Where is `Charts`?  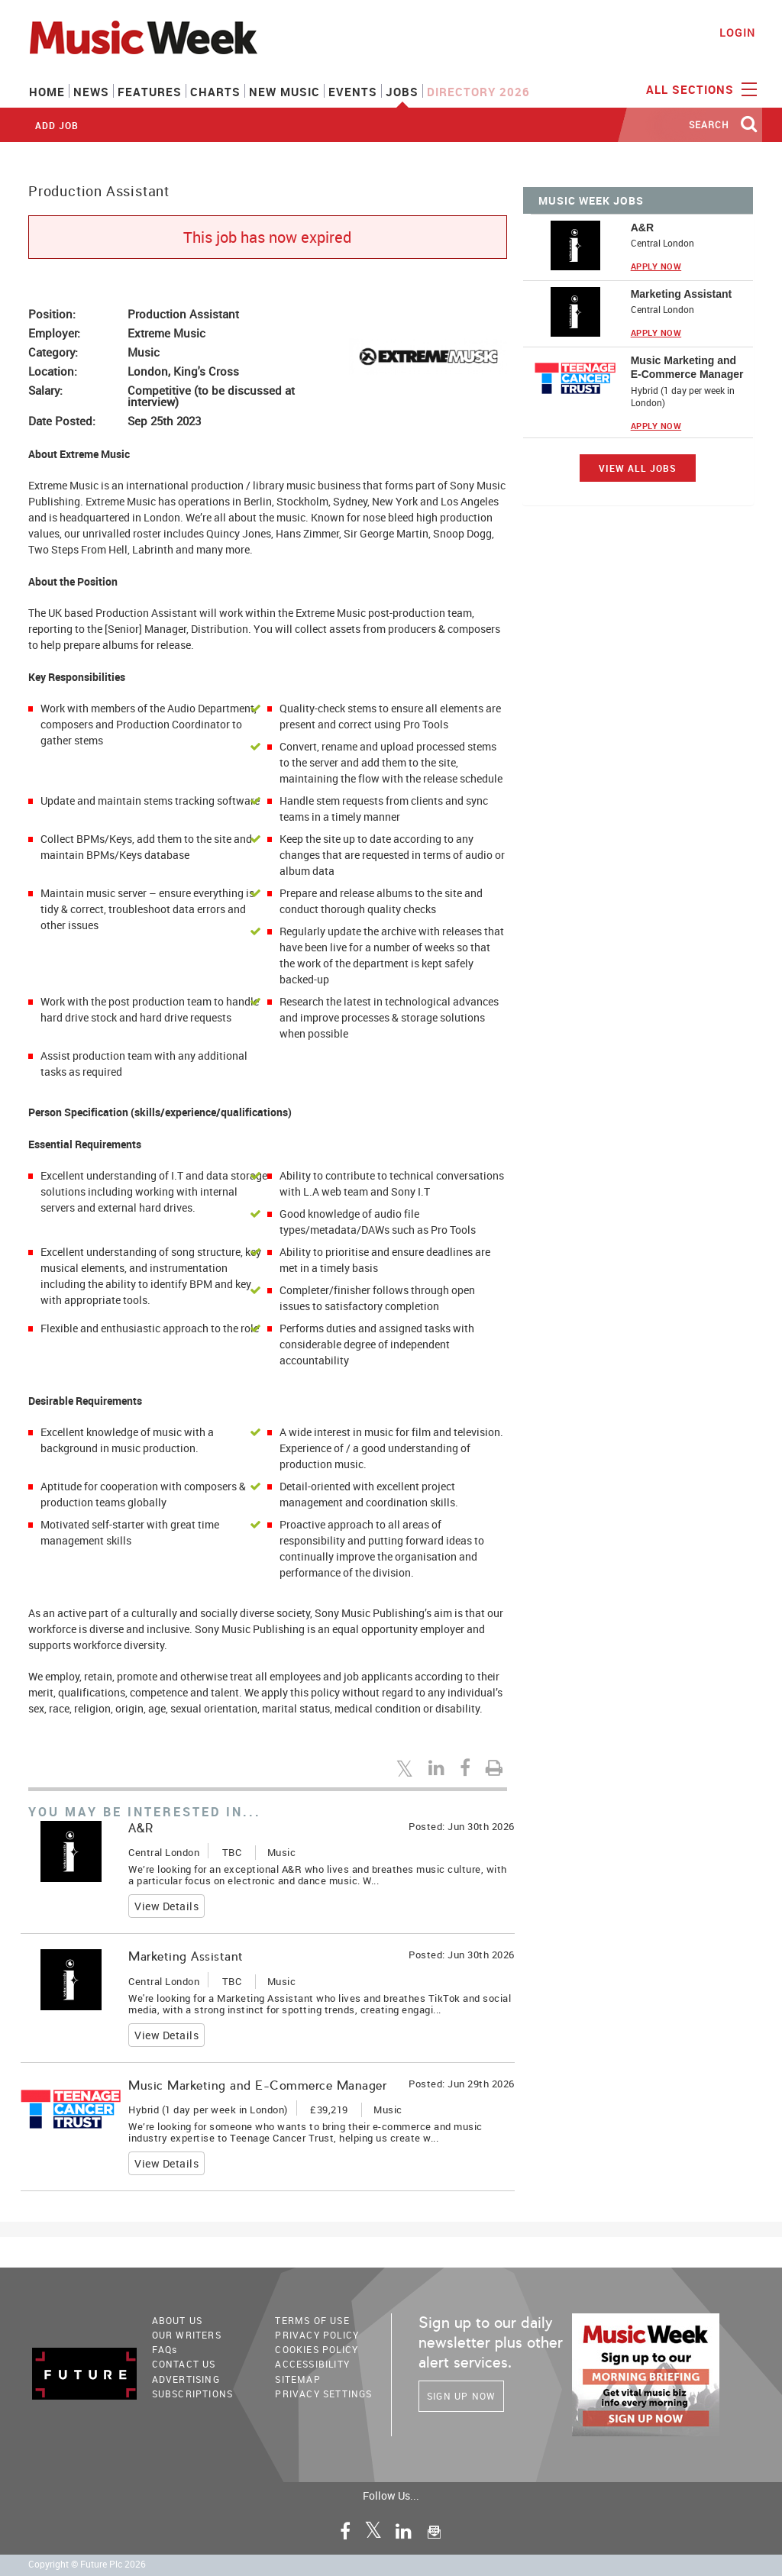
Charts is located at coordinates (215, 91).